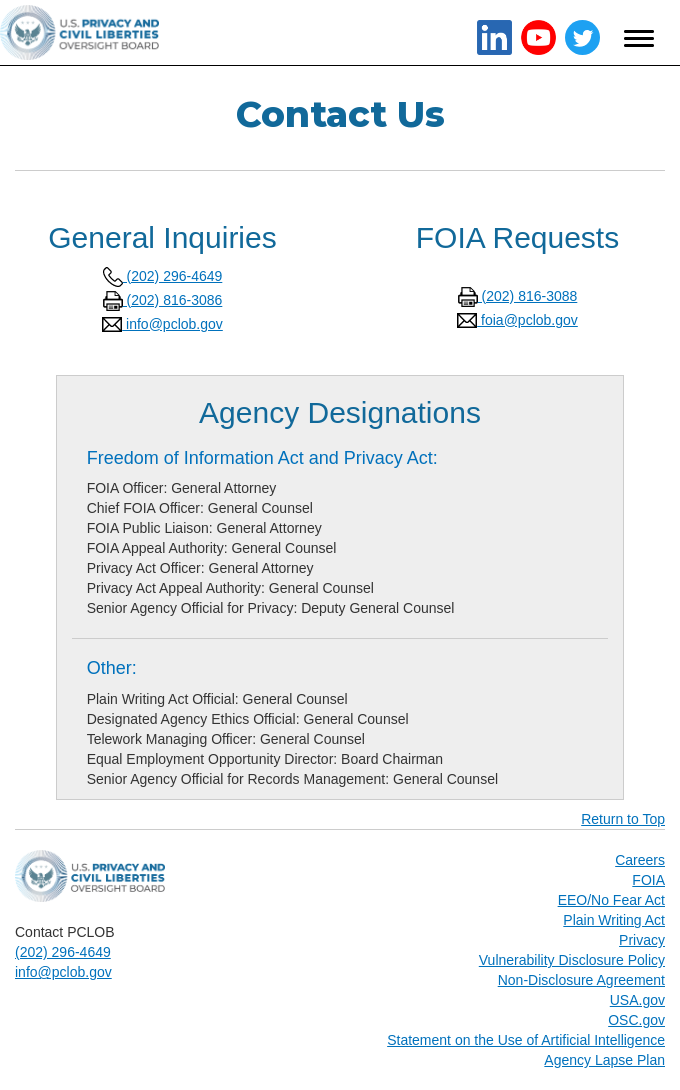 The width and height of the screenshot is (680, 1090). I want to click on USA.gov, so click(637, 1000).